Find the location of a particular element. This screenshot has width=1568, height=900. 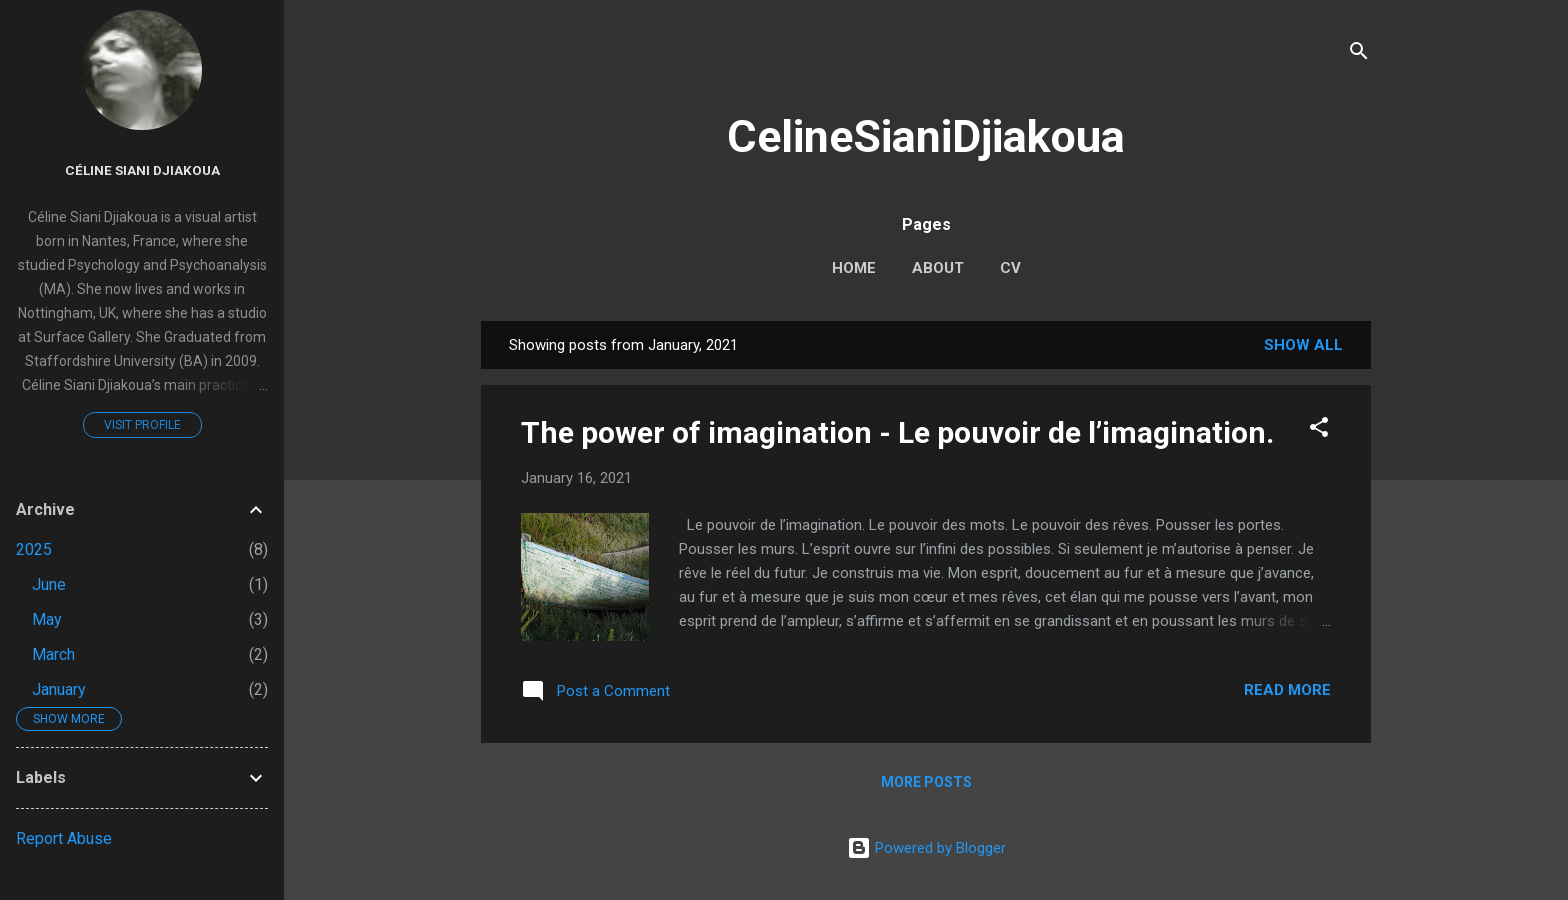

[button] is located at coordinates (1319, 430).